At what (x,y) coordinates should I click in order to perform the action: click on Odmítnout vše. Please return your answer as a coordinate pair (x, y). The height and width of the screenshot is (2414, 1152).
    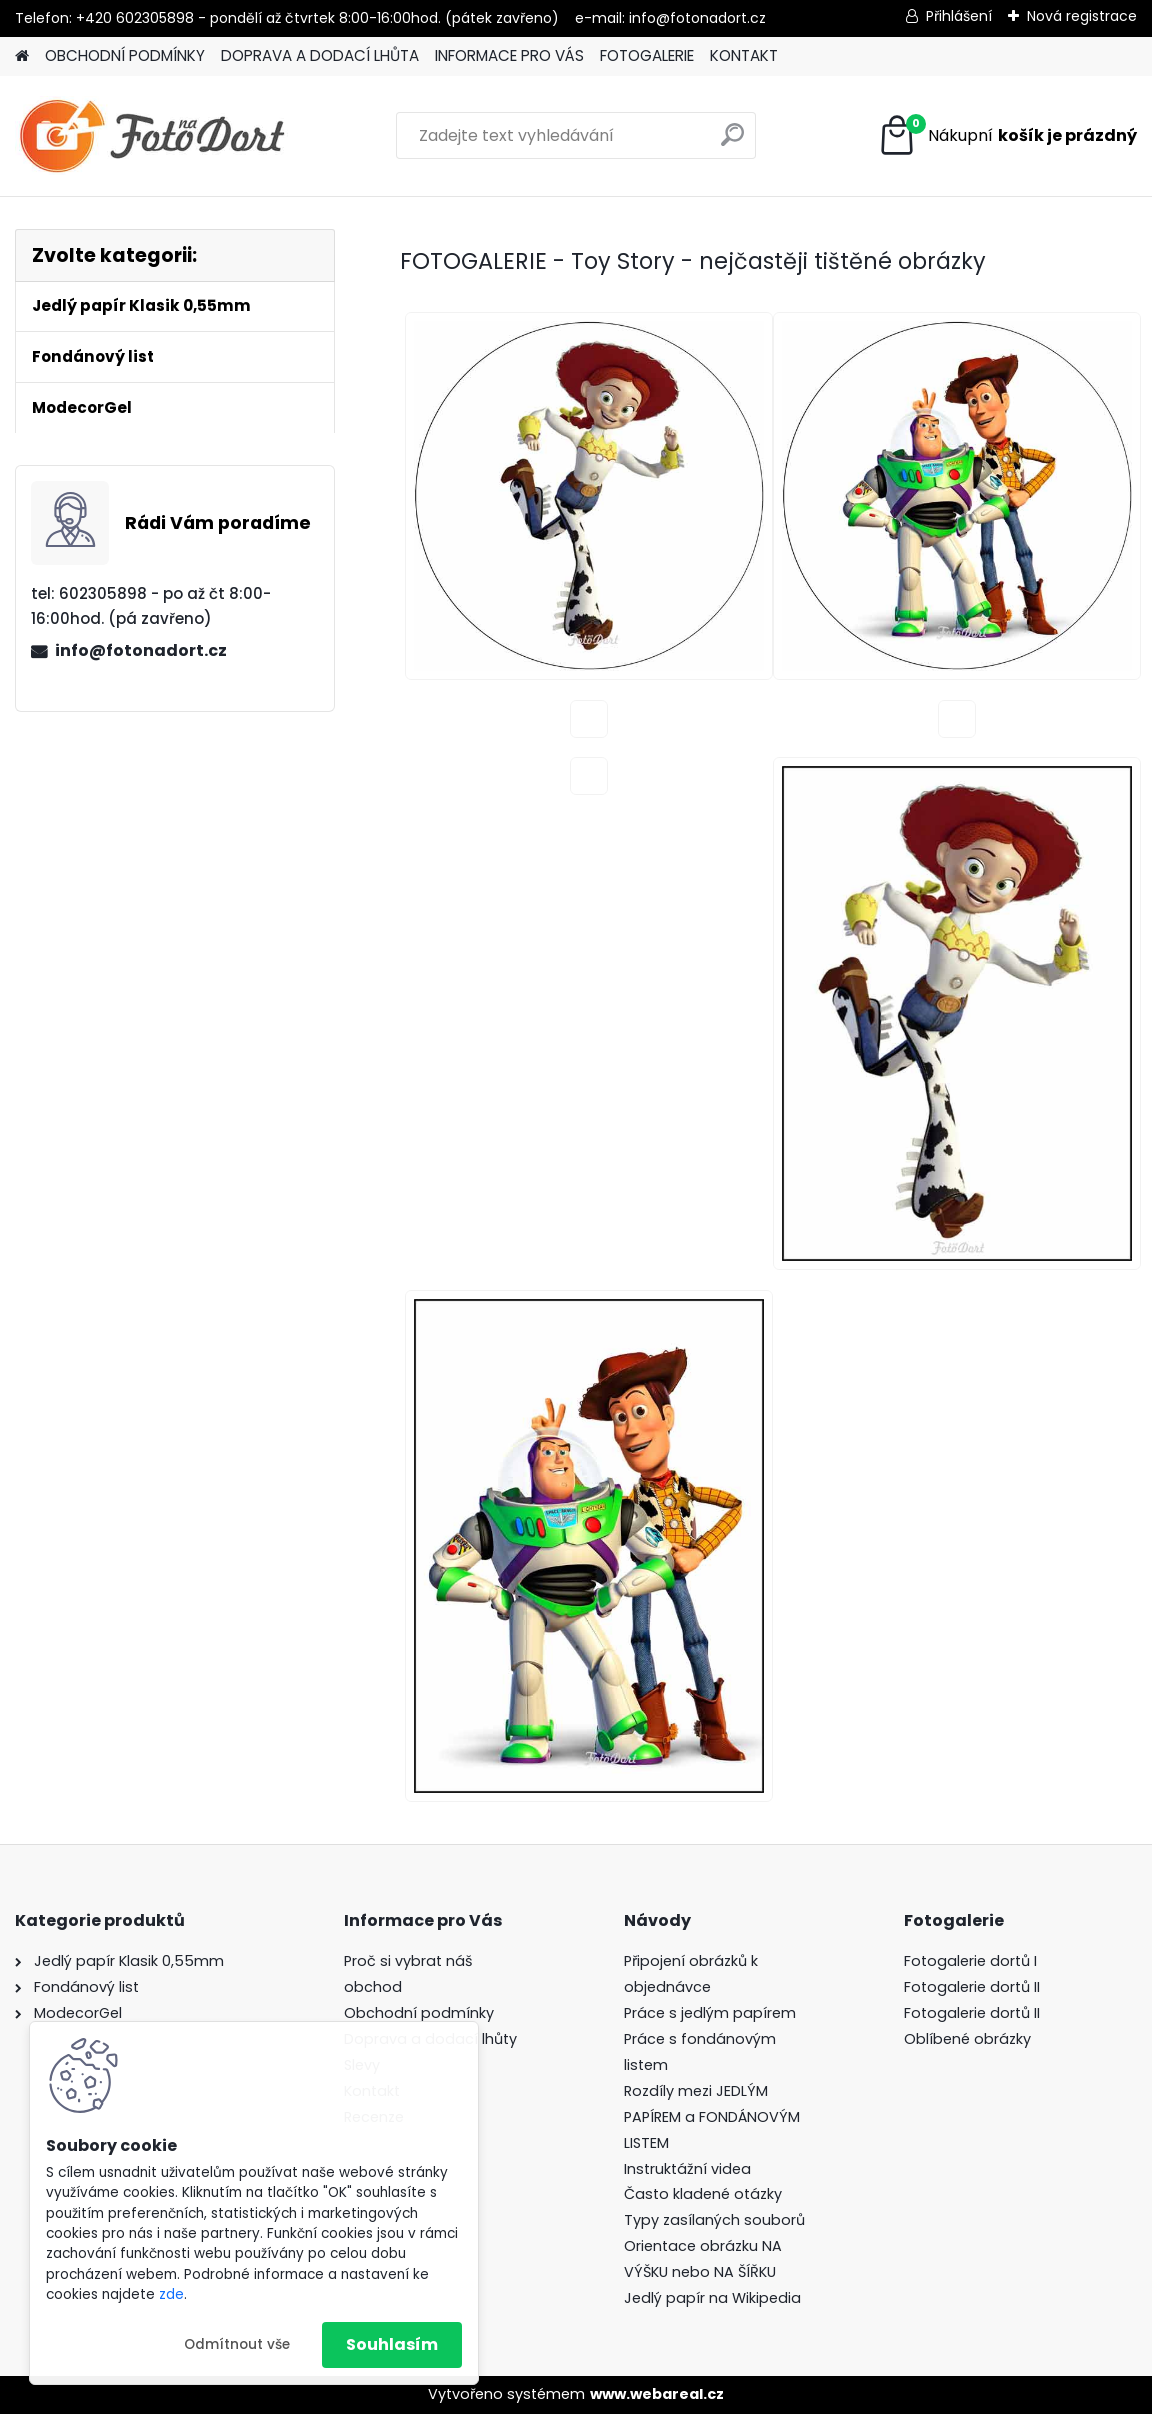
    Looking at the image, I should click on (237, 2344).